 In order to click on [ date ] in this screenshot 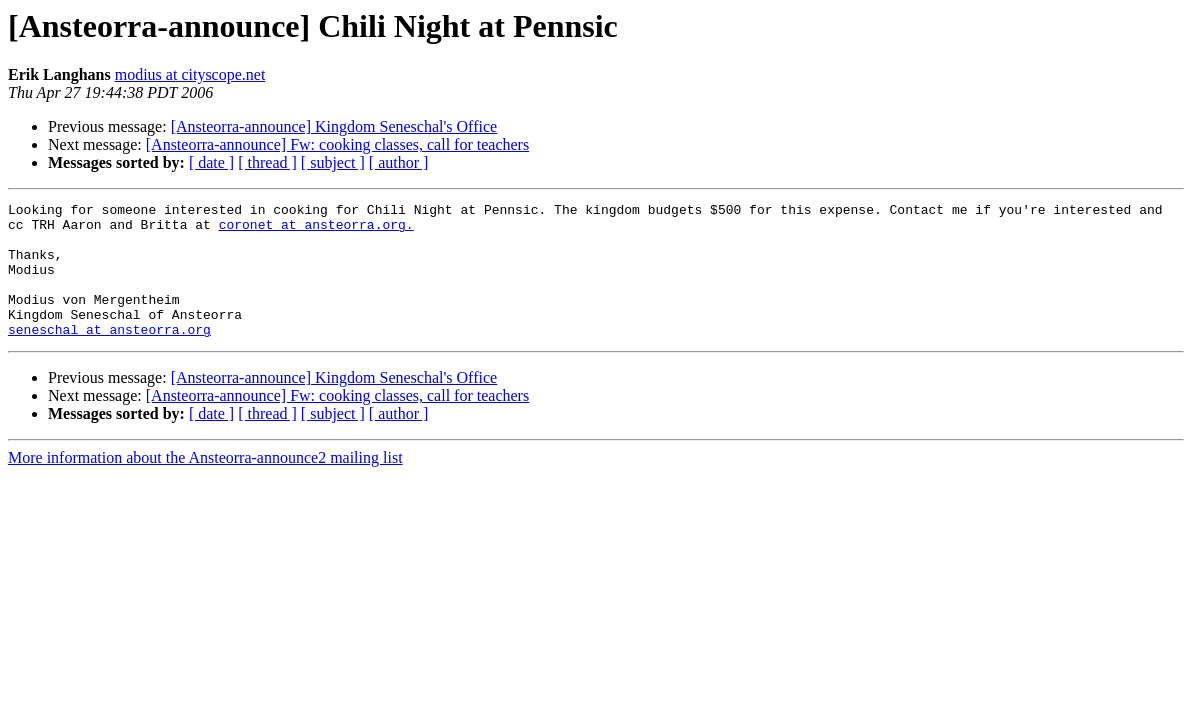, I will do `click(211, 162)`.